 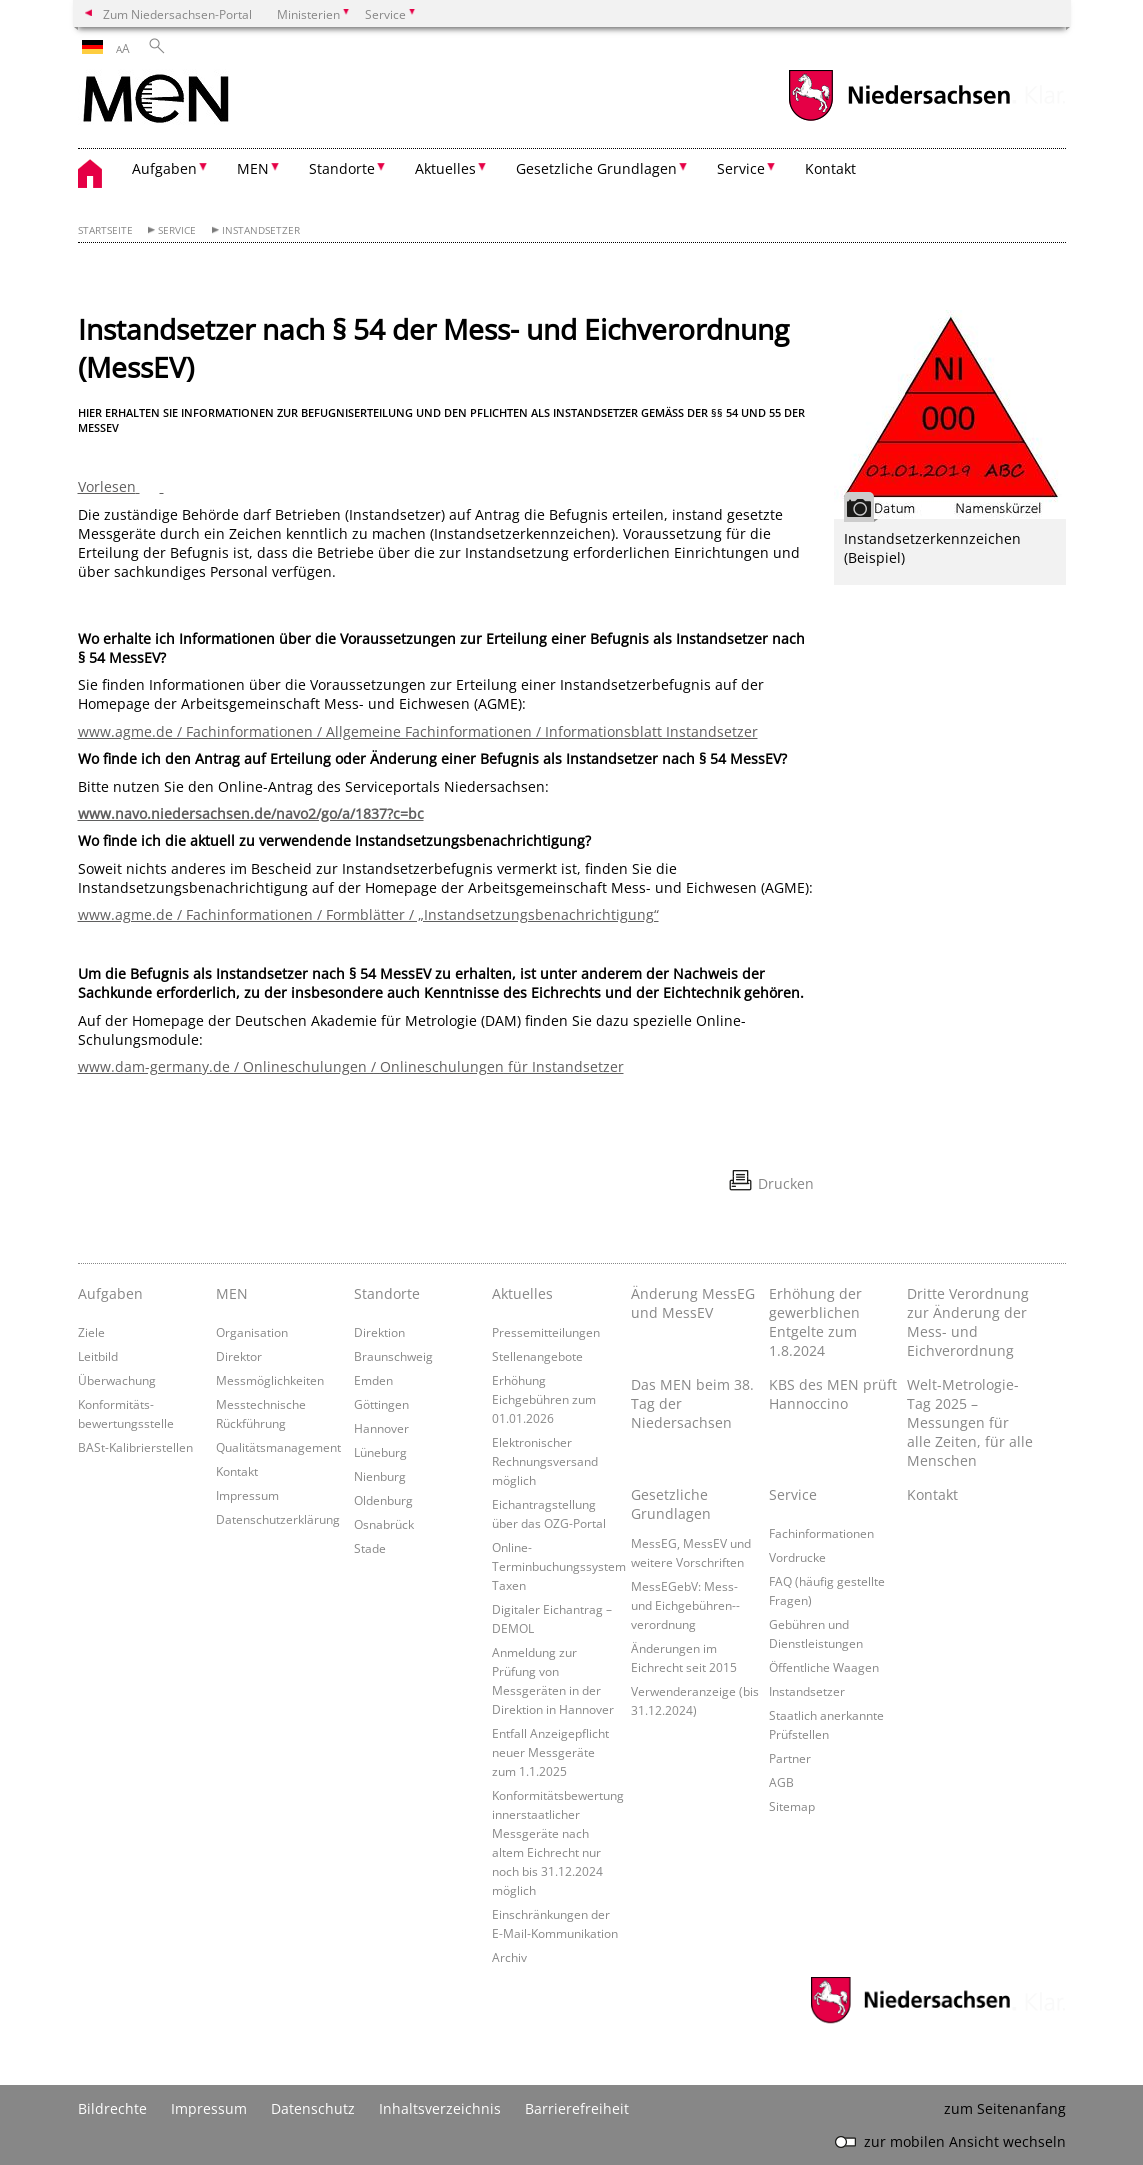 I want to click on Das MEN beim 38. Tag der Niedersachsen, so click(x=692, y=1403).